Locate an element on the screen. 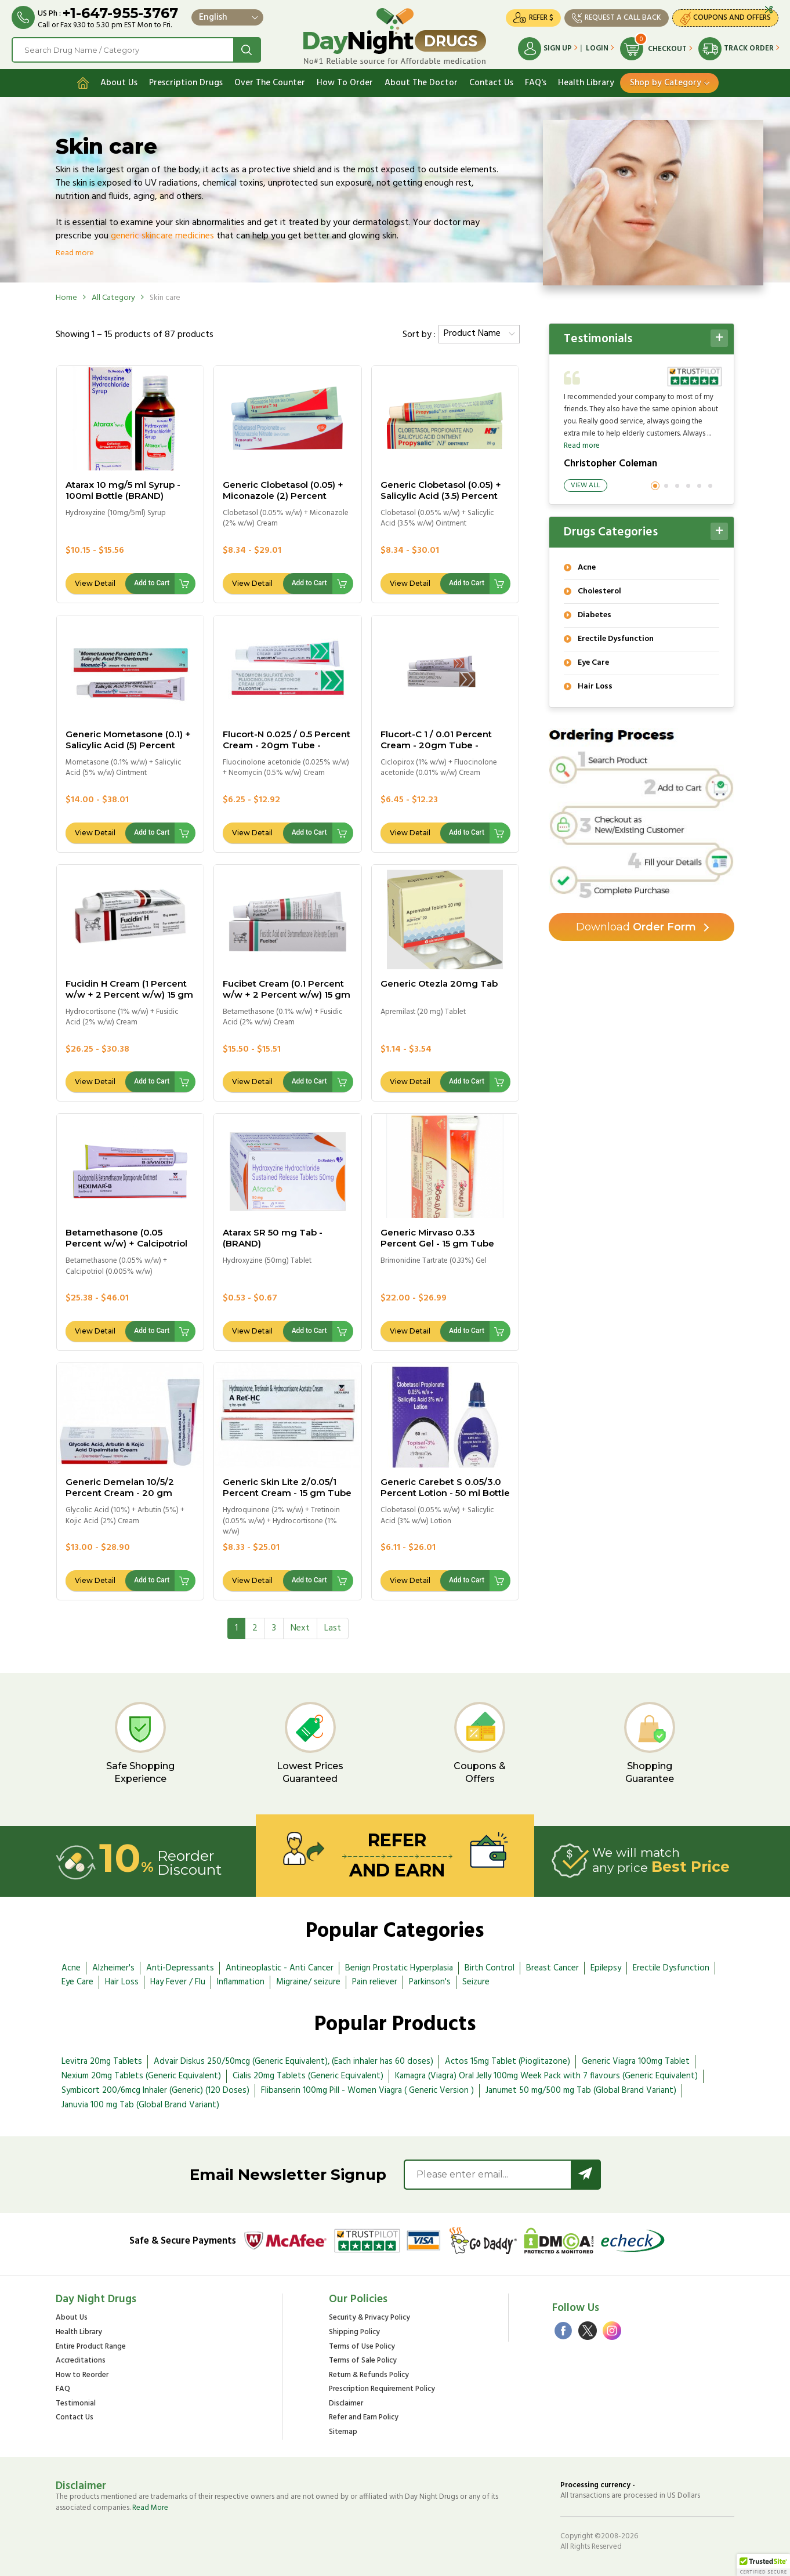 The height and width of the screenshot is (2576, 790). Read more is located at coordinates (75, 253).